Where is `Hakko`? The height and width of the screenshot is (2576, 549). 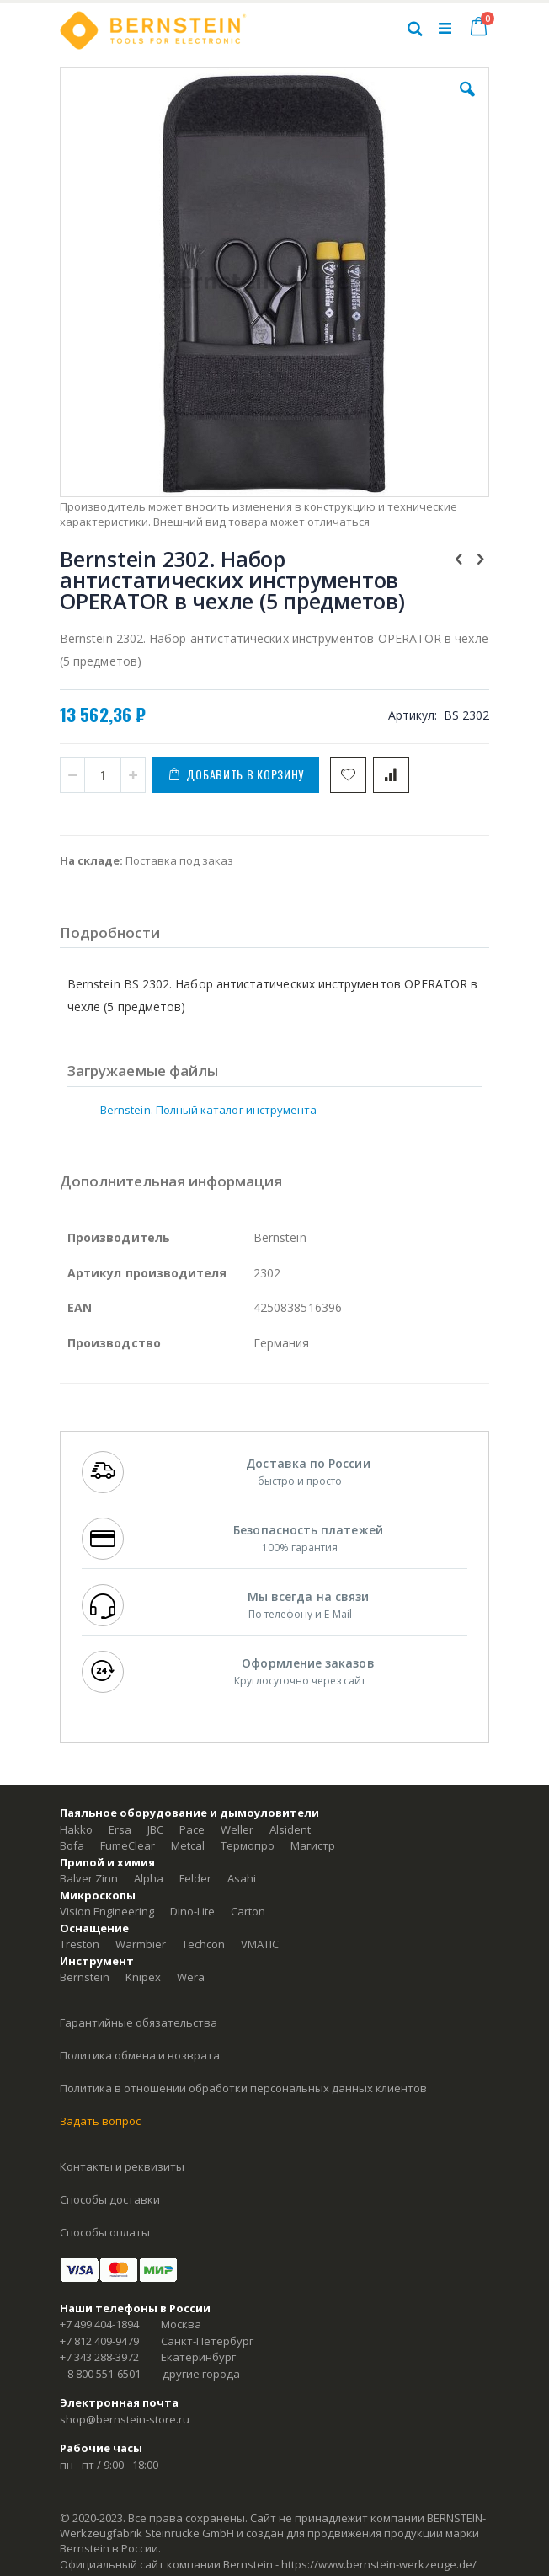 Hakko is located at coordinates (76, 1829).